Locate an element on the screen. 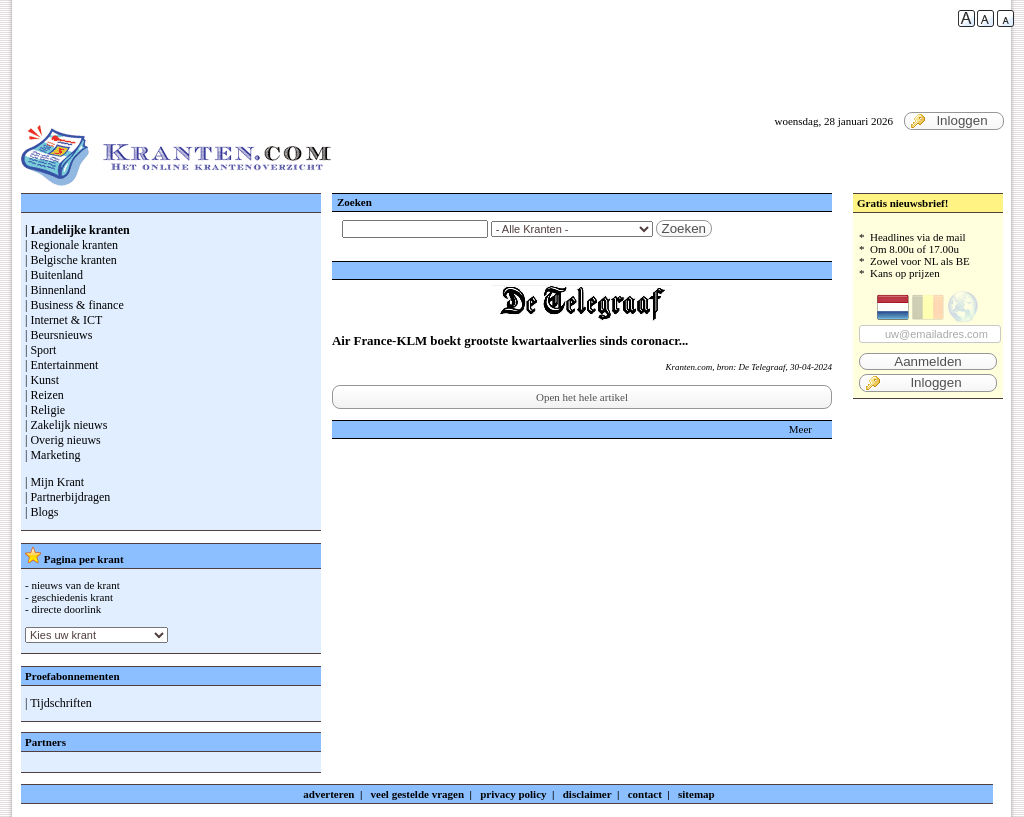 This screenshot has width=1024, height=817. | Belgische kranten is located at coordinates (71, 260).